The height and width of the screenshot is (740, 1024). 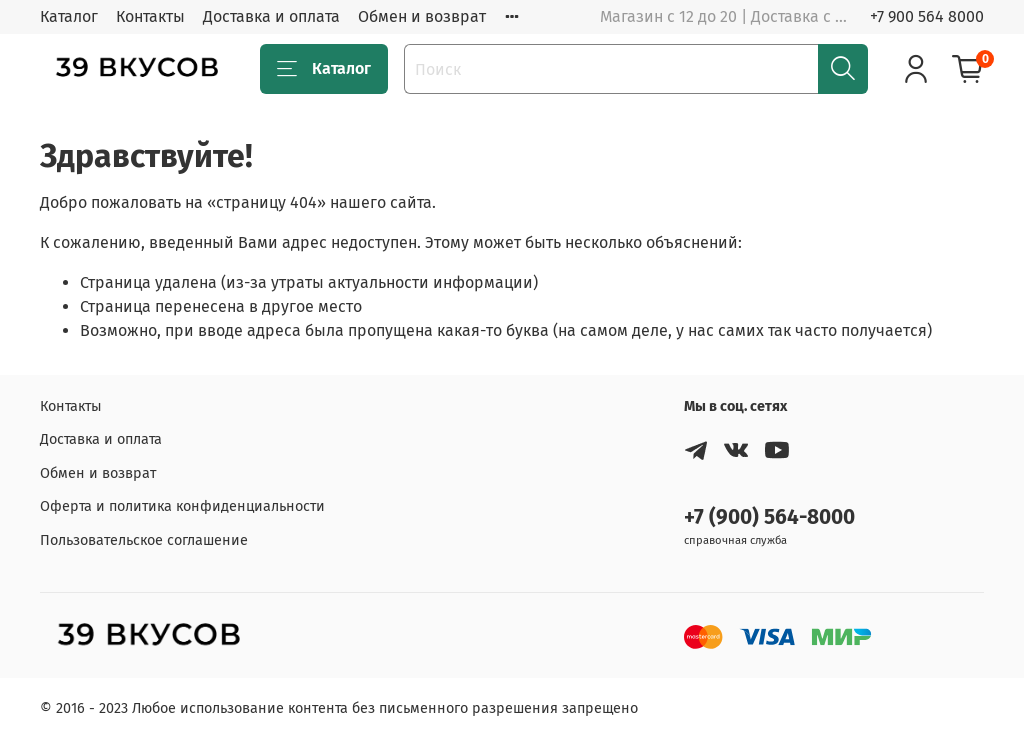 I want to click on Каталог, so click(x=69, y=16).